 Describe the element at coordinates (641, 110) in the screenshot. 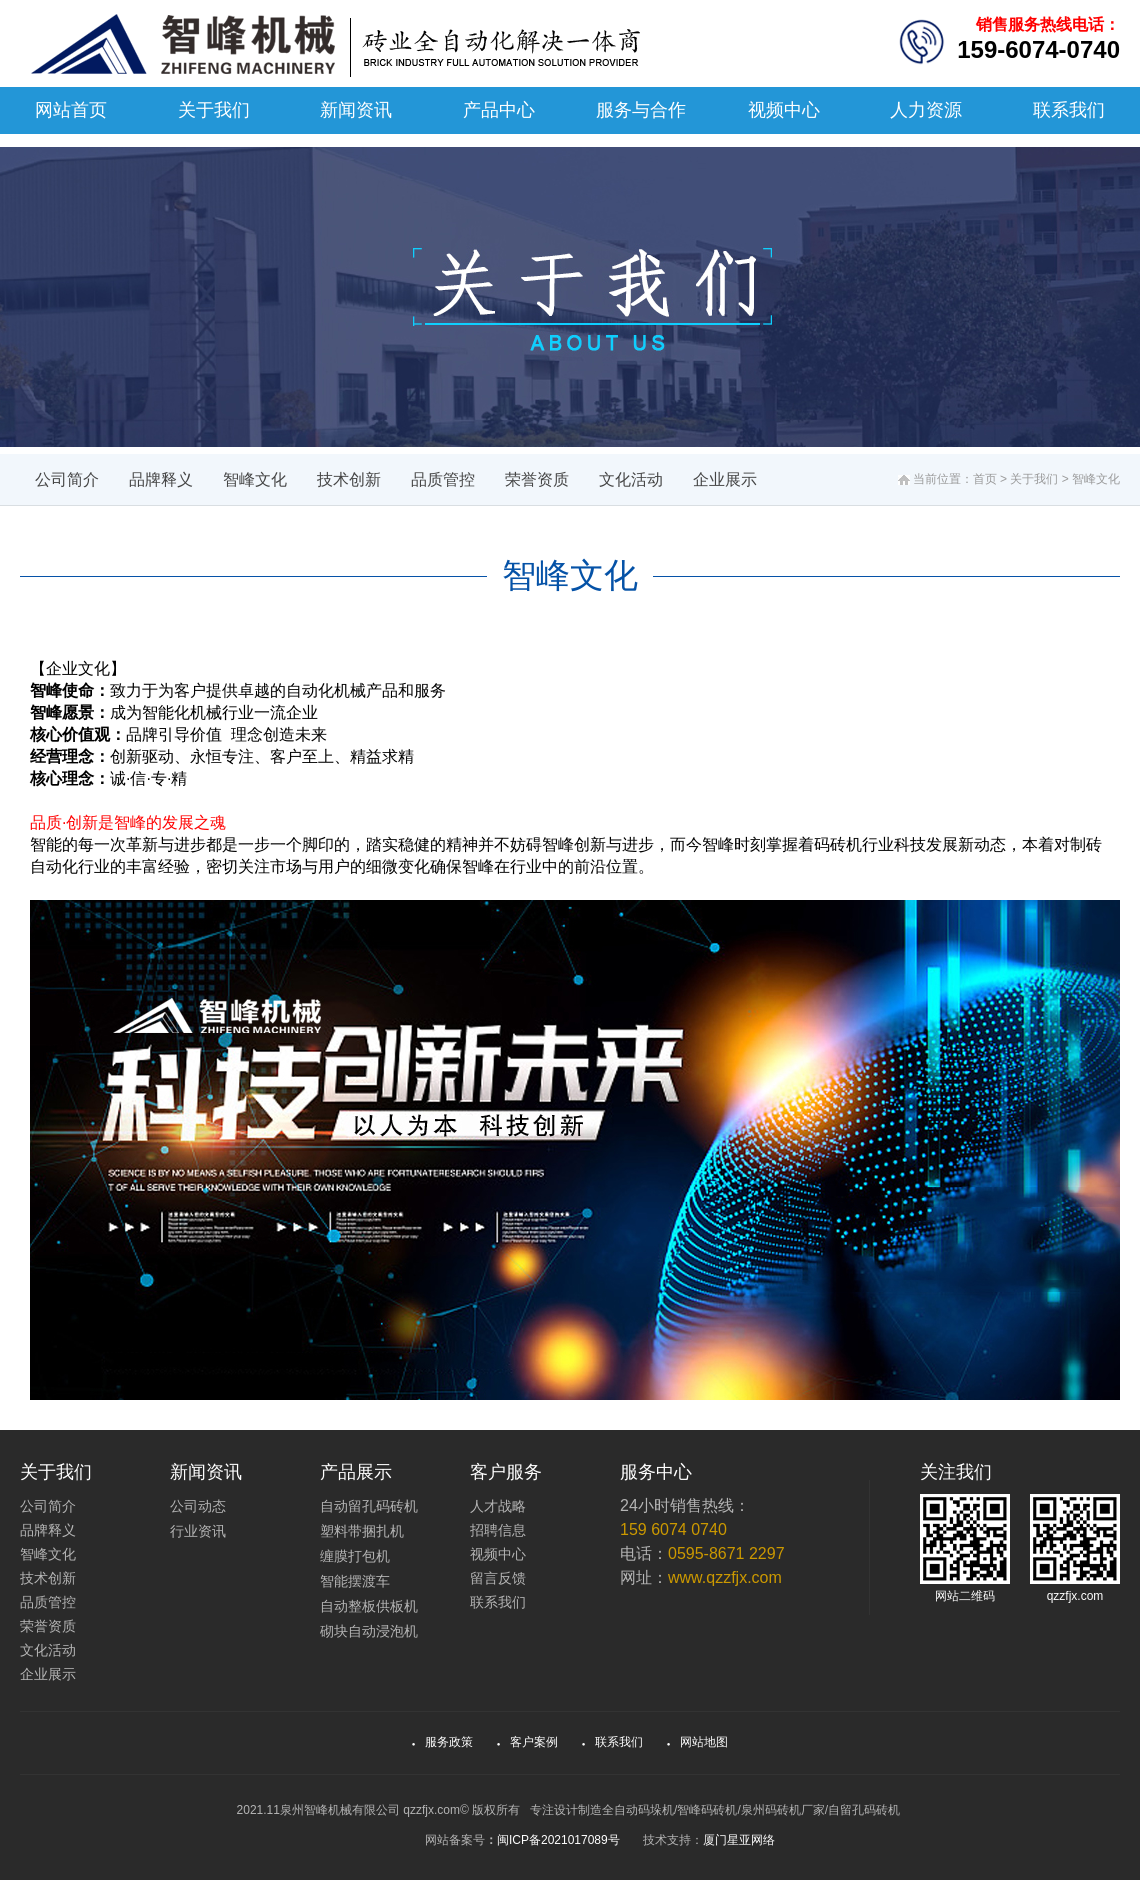

I see `服务与合作` at that location.